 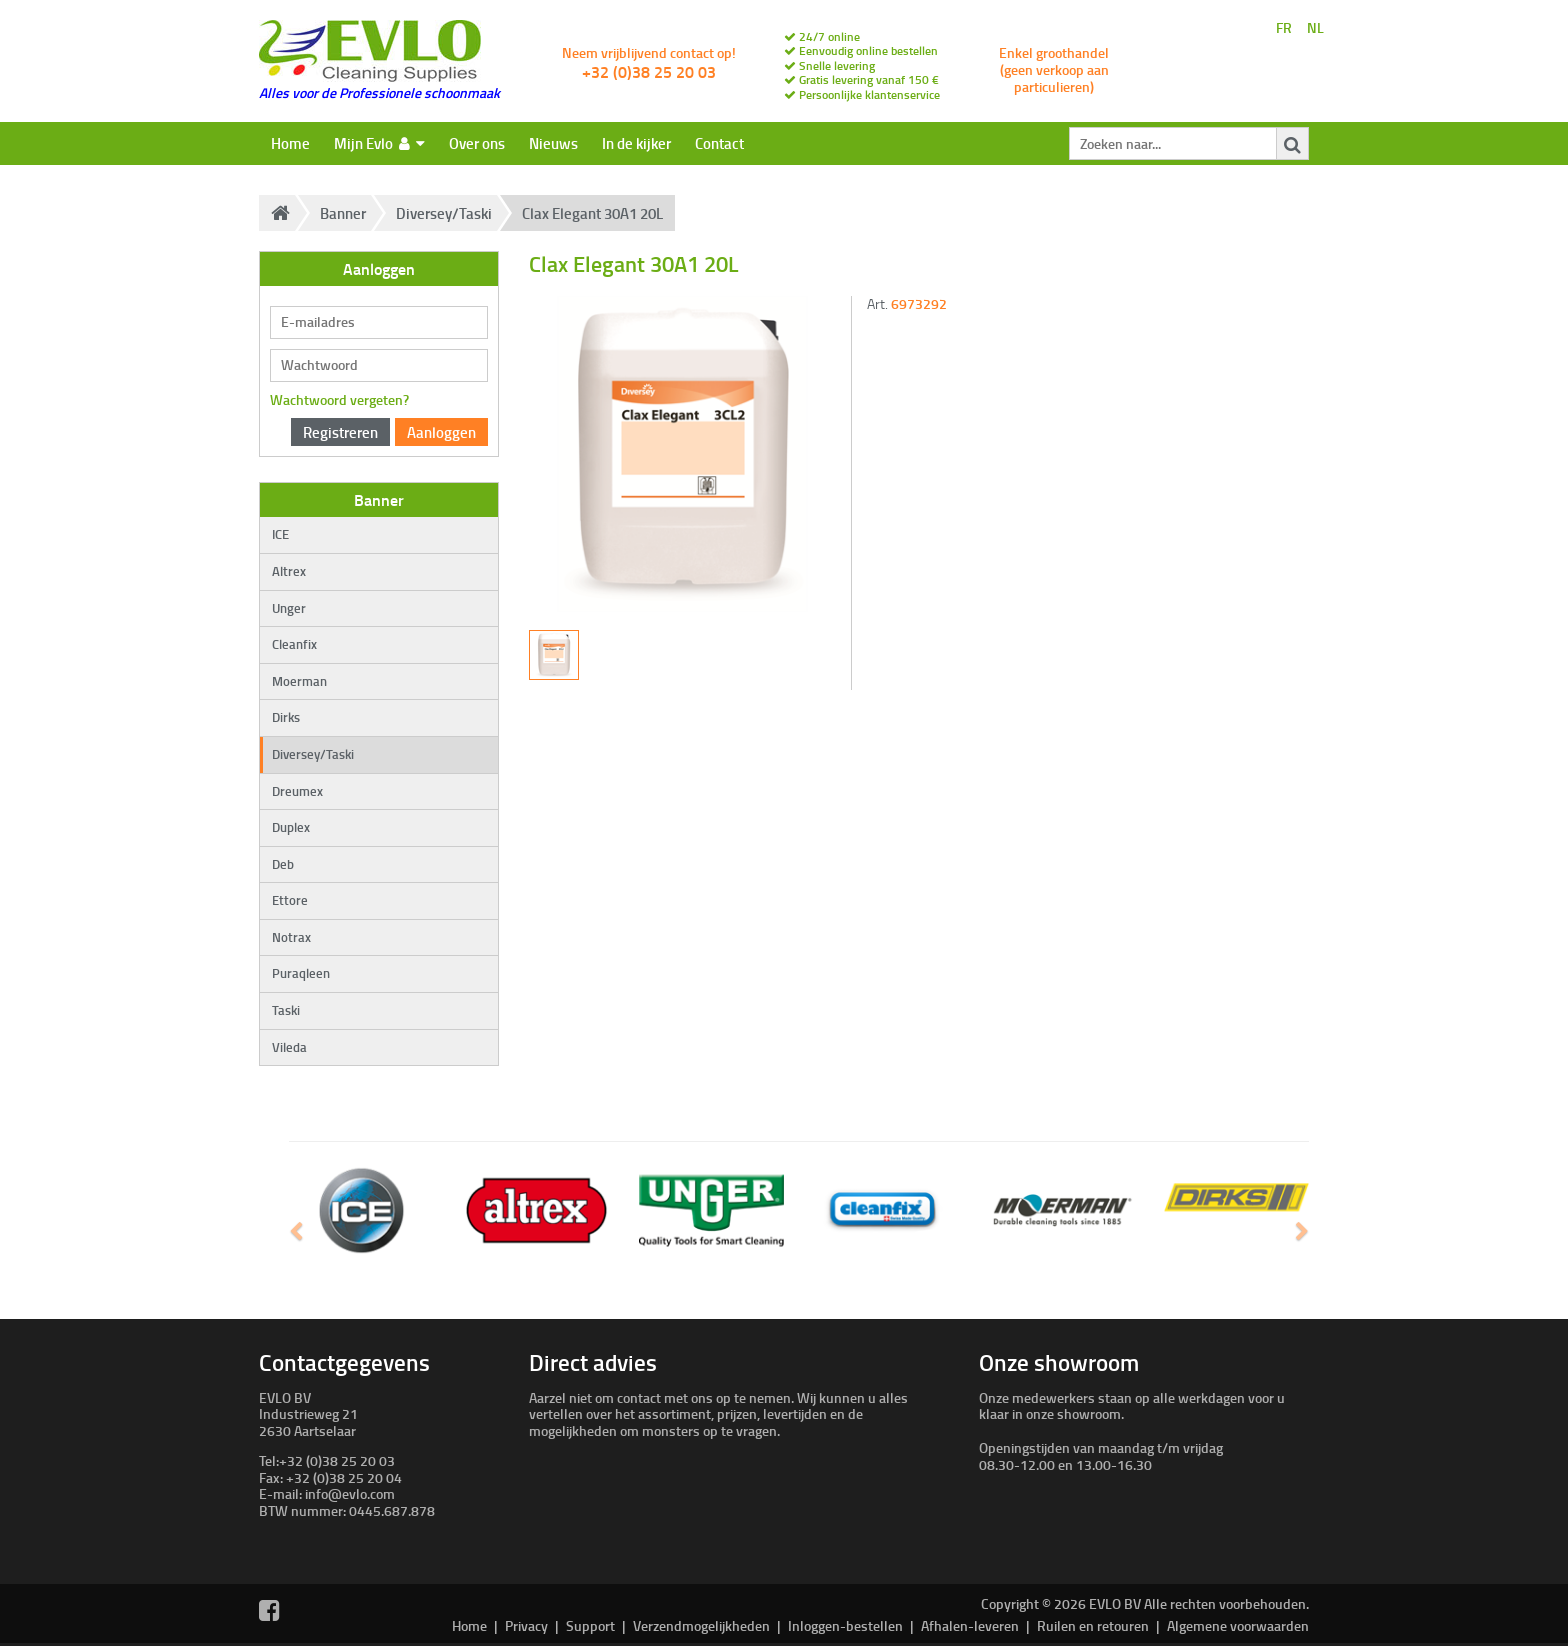 I want to click on Unger, so click(x=289, y=608).